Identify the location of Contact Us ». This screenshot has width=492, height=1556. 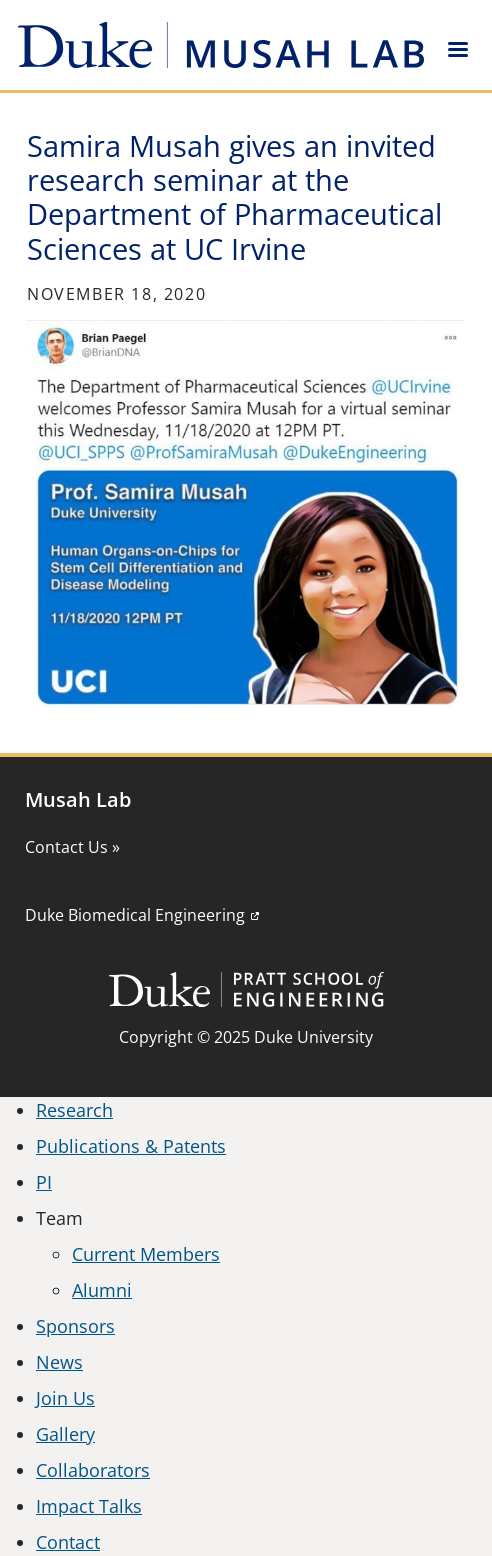
(72, 847).